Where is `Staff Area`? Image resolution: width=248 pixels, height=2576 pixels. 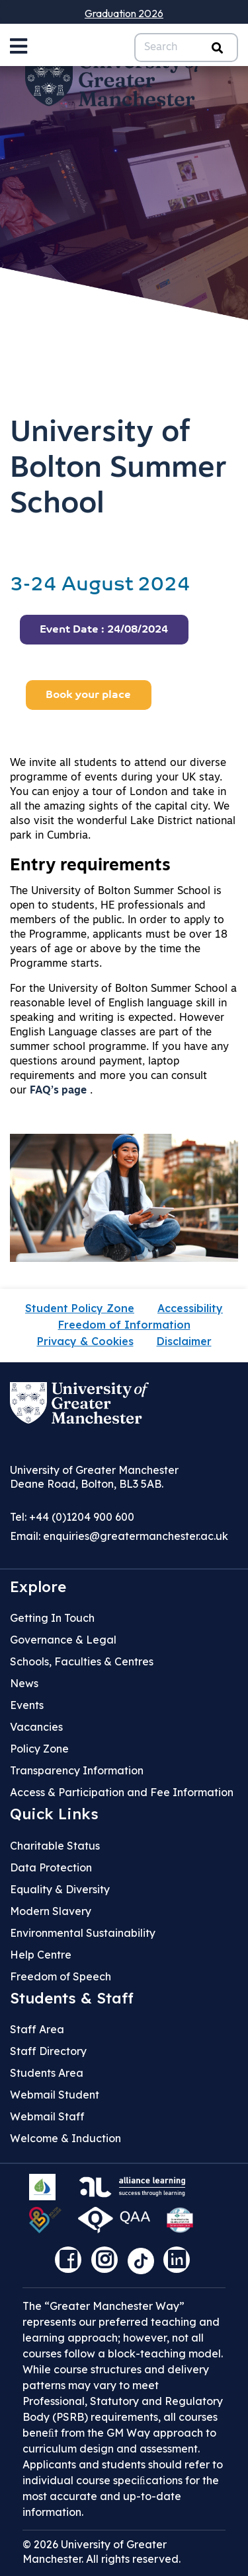 Staff Area is located at coordinates (37, 2029).